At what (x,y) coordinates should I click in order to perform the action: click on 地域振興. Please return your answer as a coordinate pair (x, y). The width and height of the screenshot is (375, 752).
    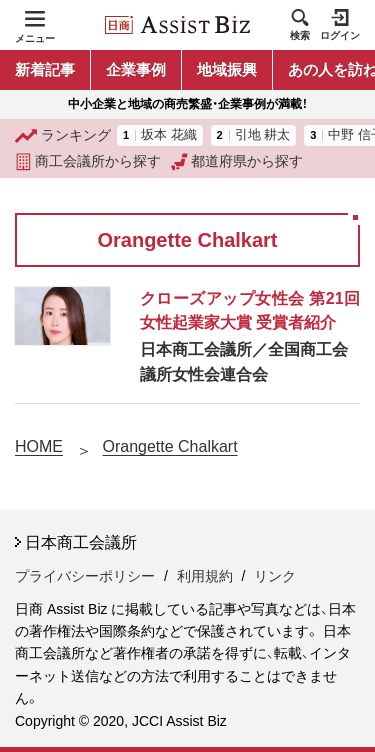
    Looking at the image, I should click on (227, 69).